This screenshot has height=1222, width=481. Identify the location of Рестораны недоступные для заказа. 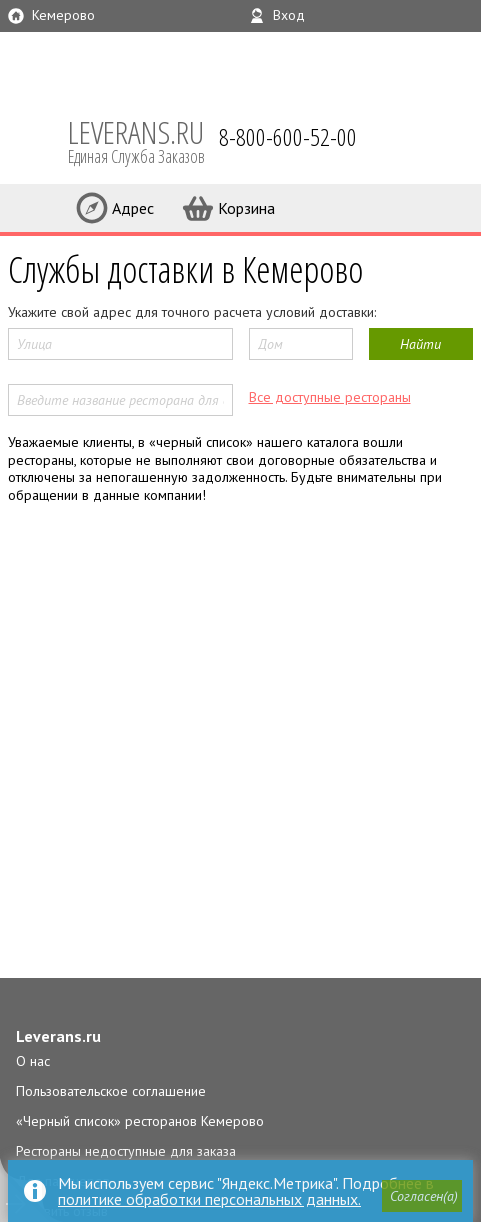
(126, 1151).